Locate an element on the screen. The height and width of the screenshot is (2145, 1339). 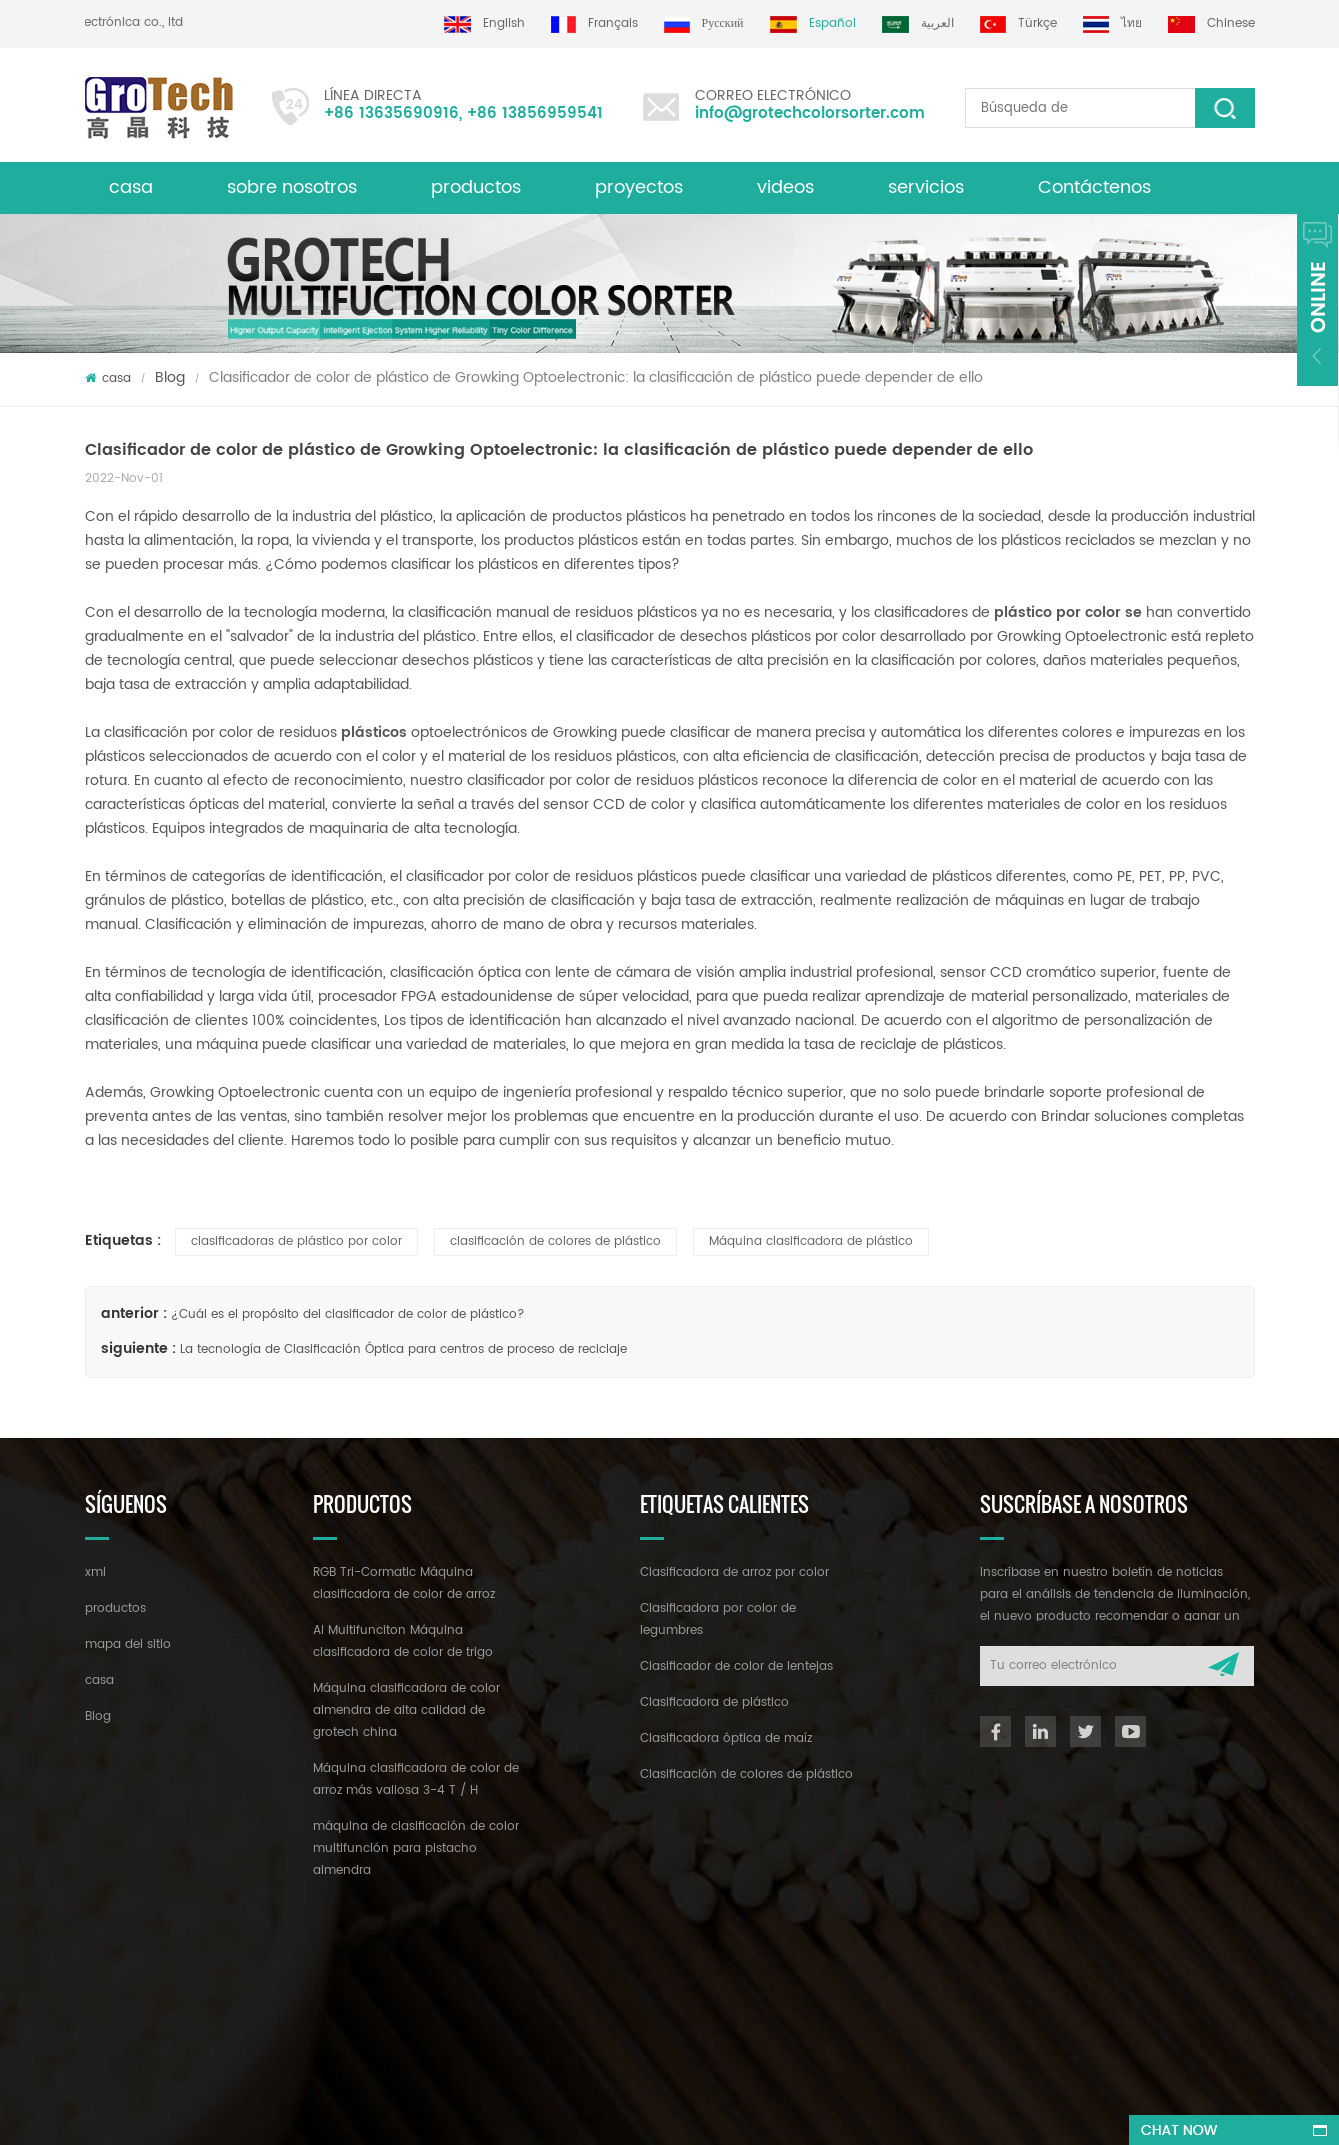
+86 13635690916 is located at coordinates (391, 113).